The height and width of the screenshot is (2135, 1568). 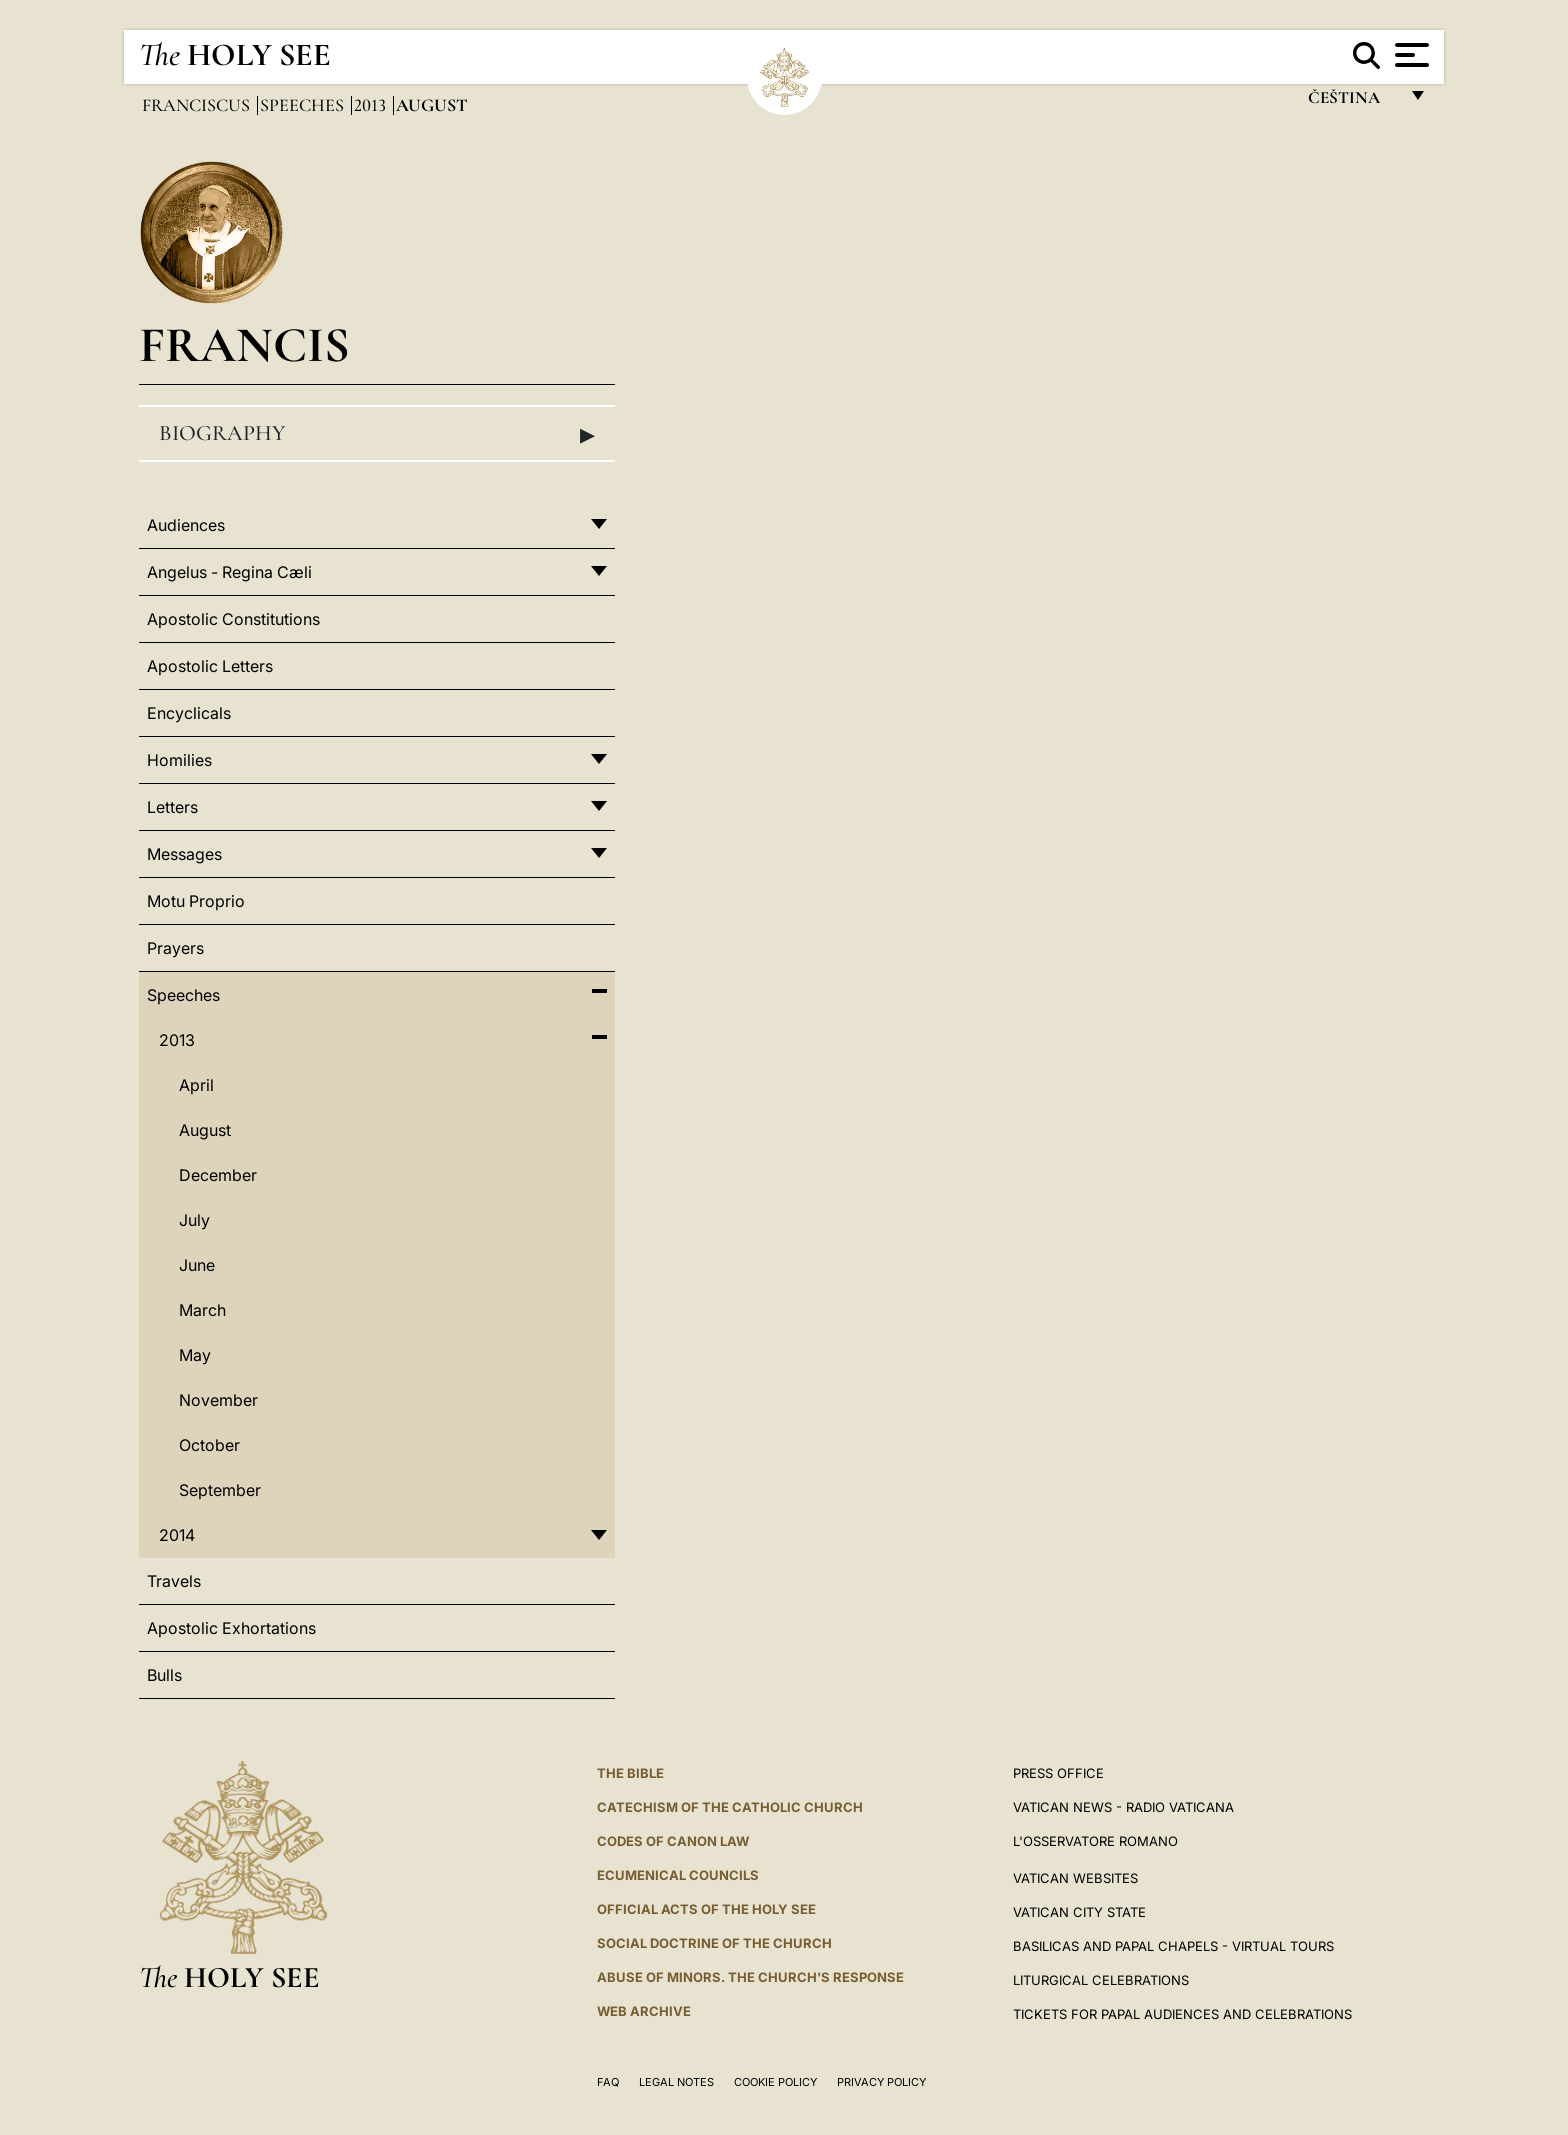 I want to click on Biography, so click(x=377, y=434).